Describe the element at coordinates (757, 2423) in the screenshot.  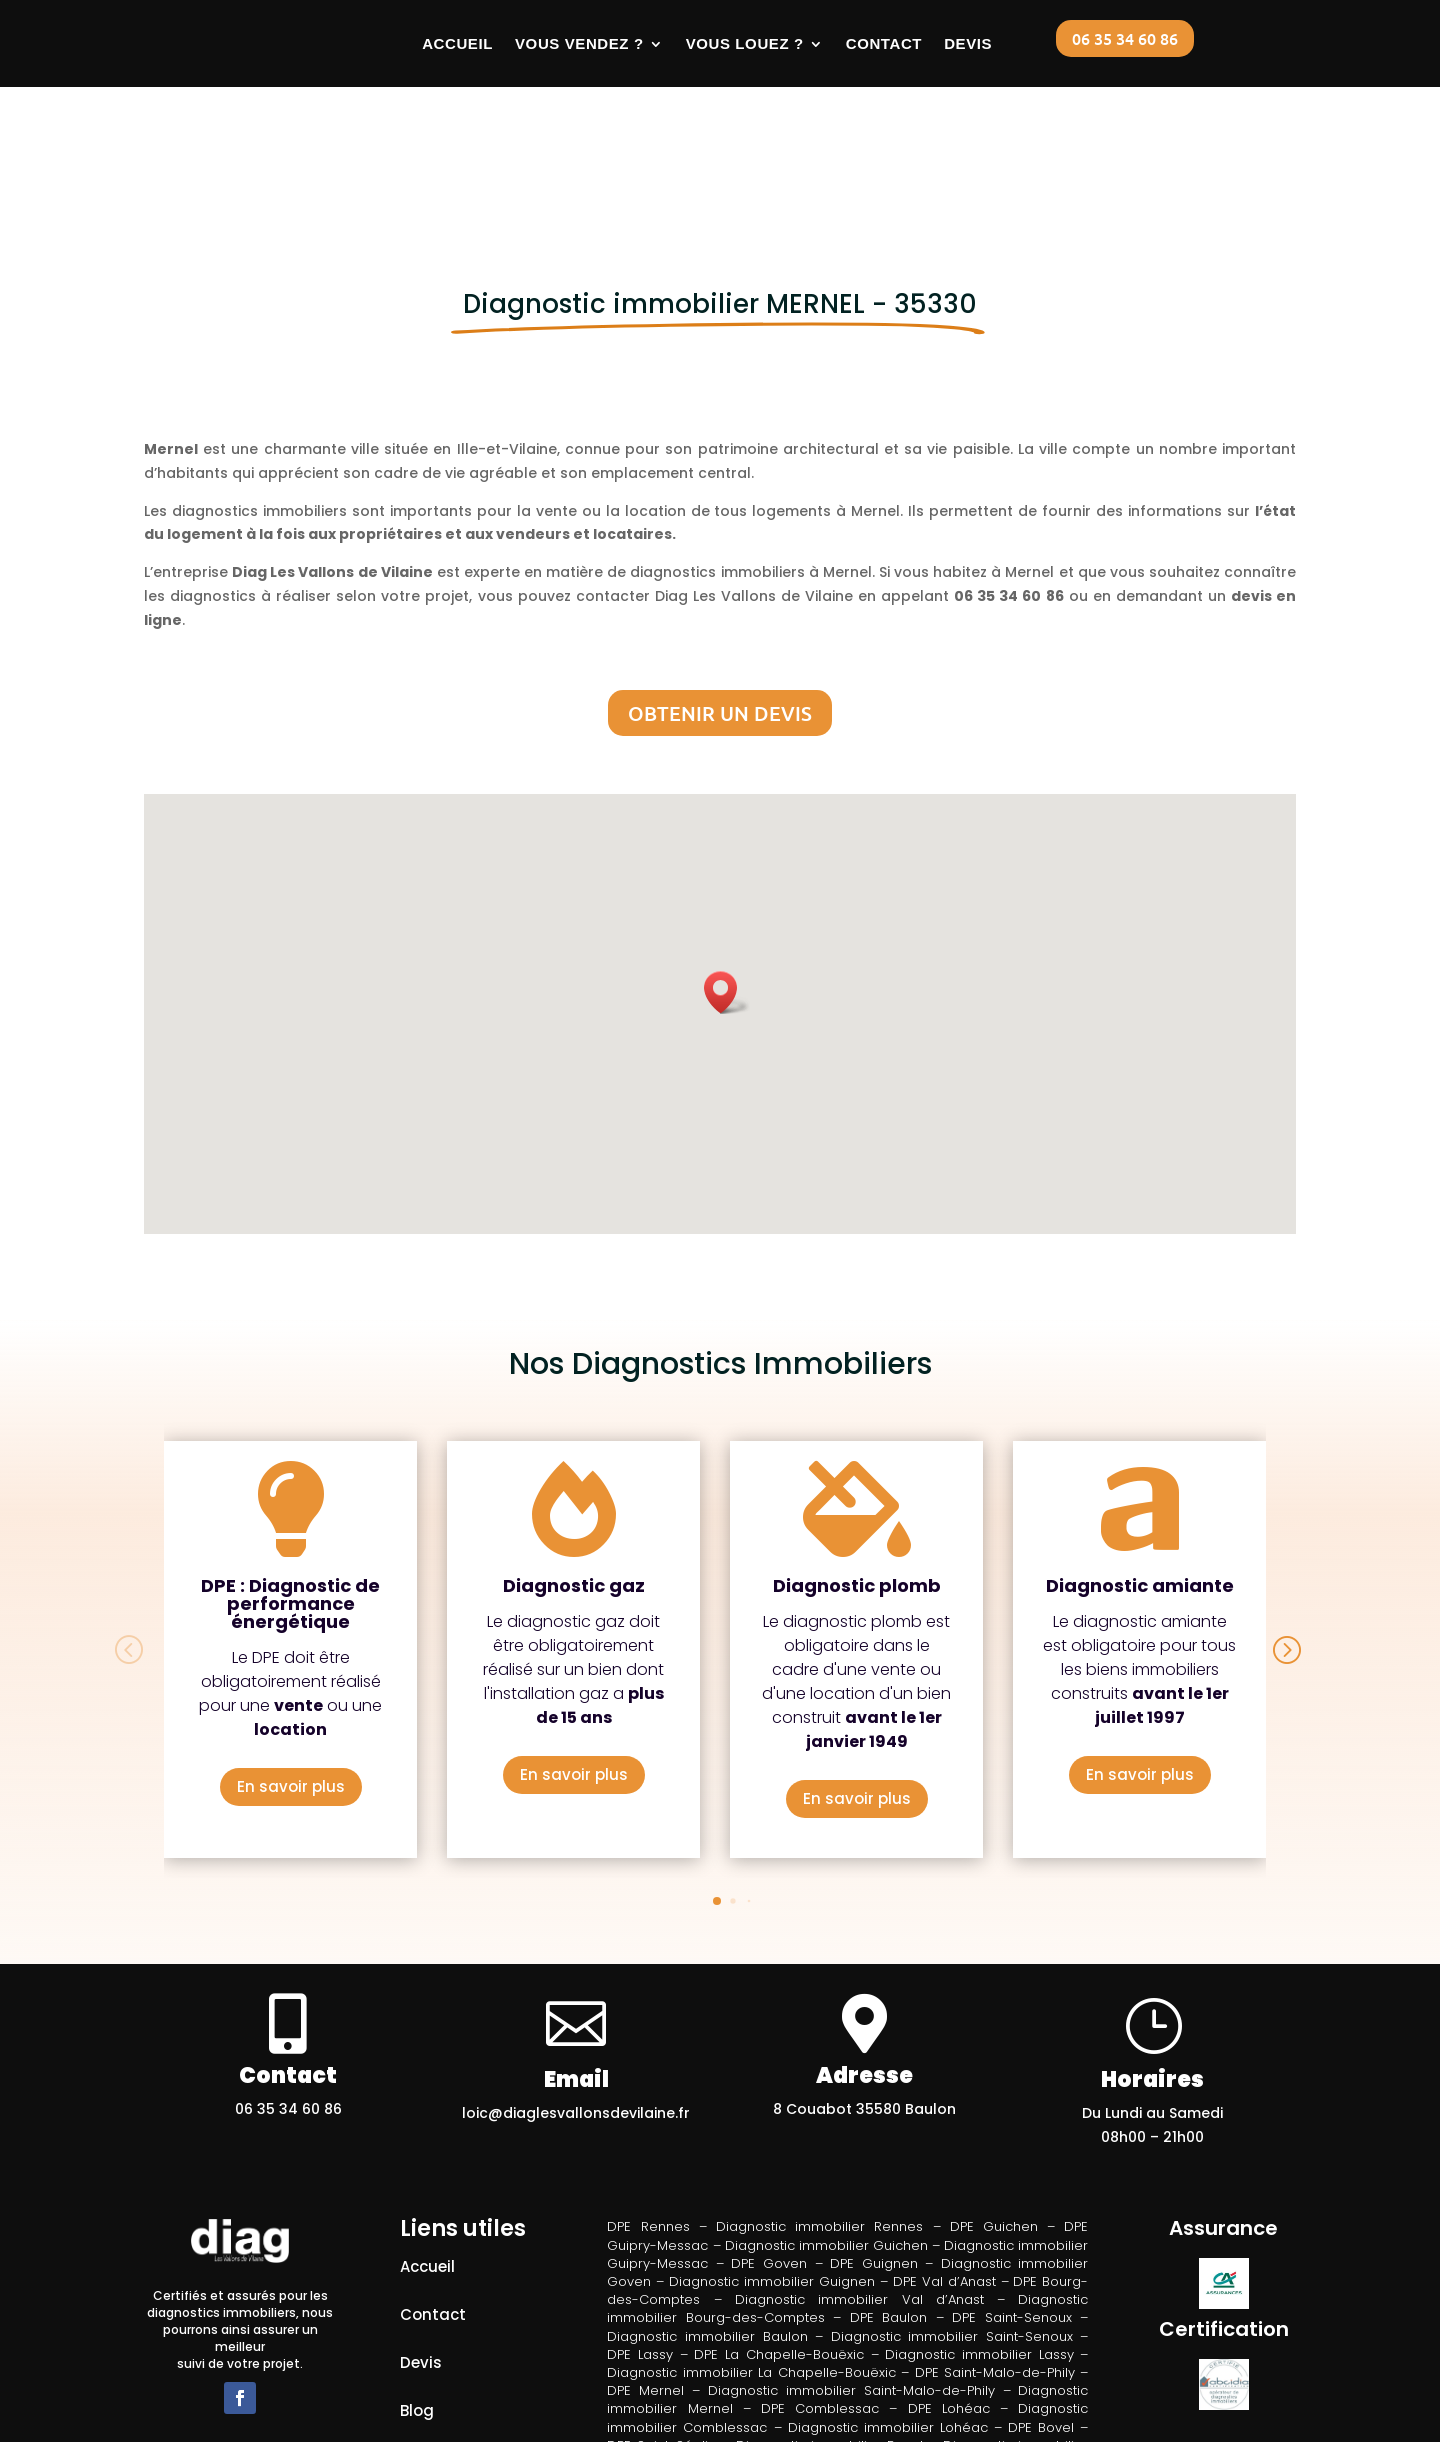
I see `DIAGSITEWEB` at that location.